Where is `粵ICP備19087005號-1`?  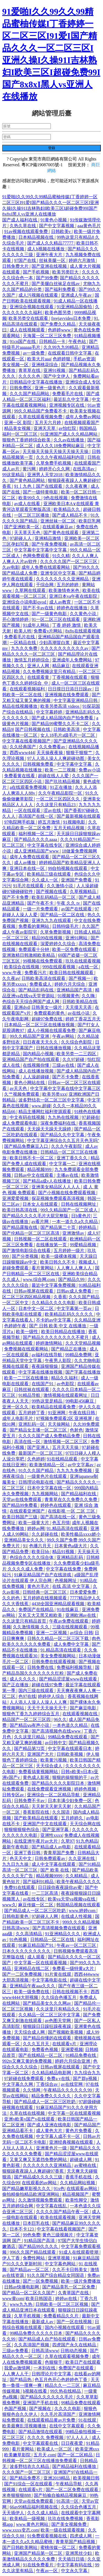
粵ICP備19087005號-1 is located at coordinates (42, 164).